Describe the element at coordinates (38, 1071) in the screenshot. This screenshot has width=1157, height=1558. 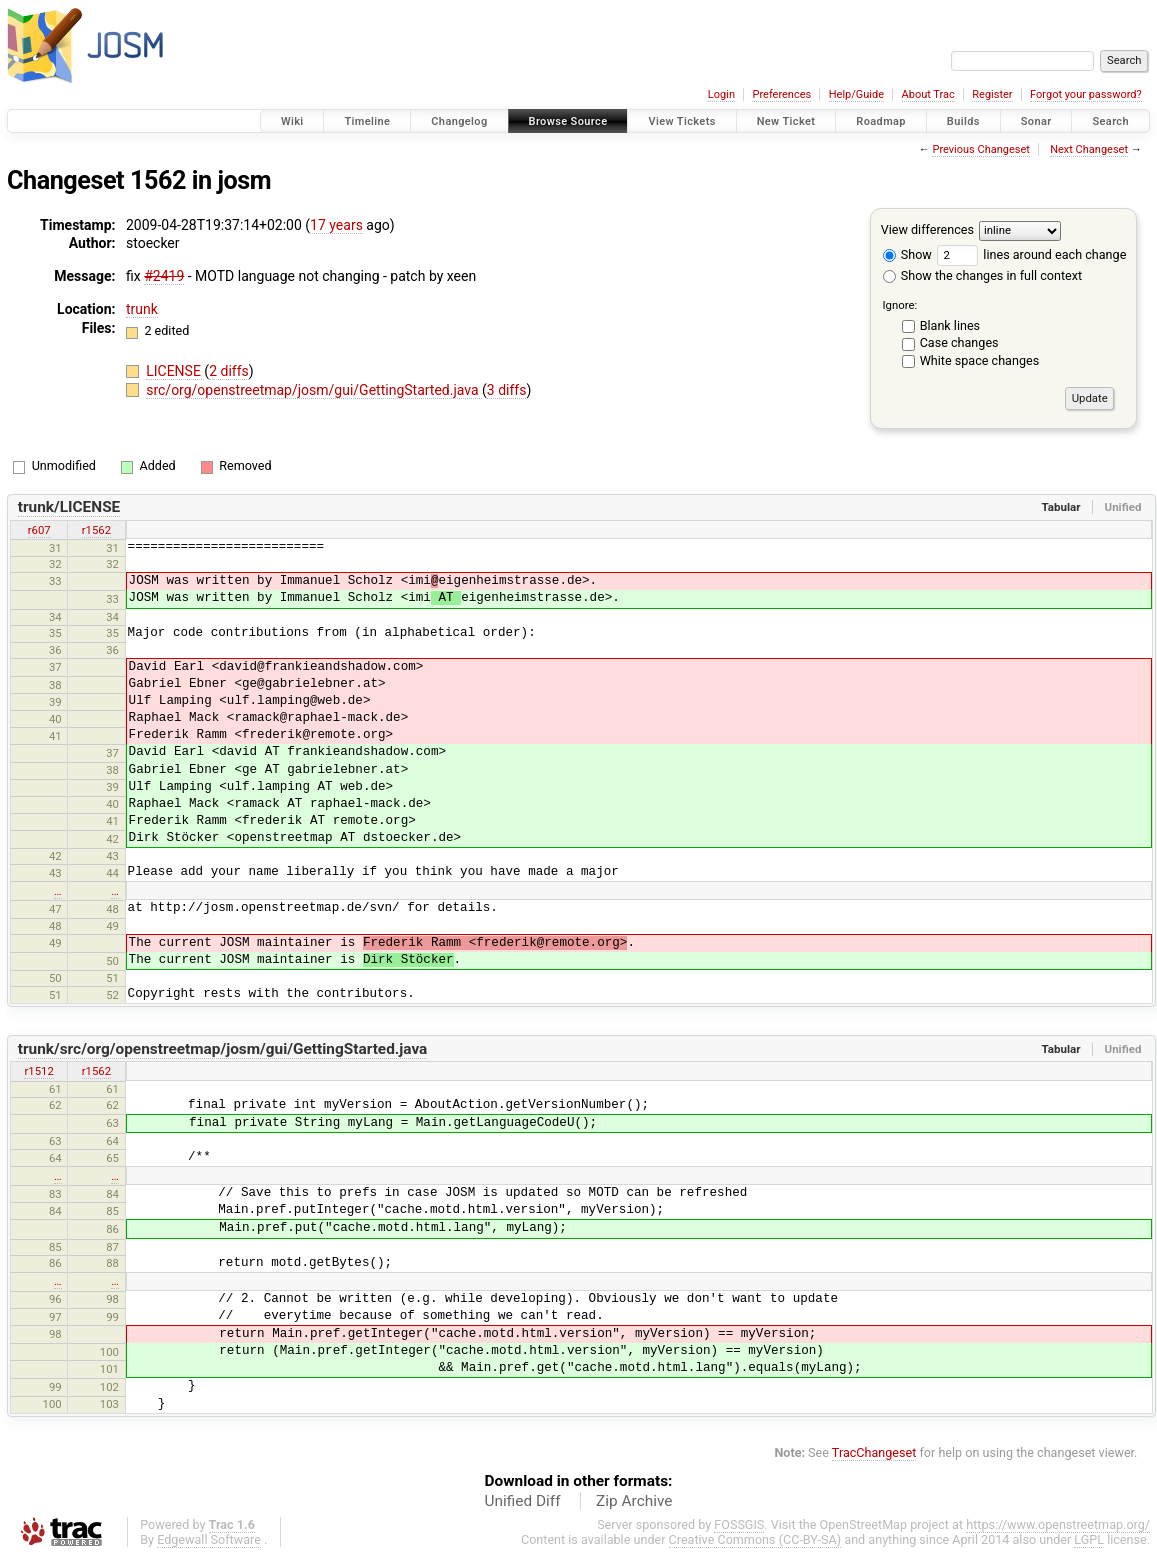
I see `r1512` at that location.